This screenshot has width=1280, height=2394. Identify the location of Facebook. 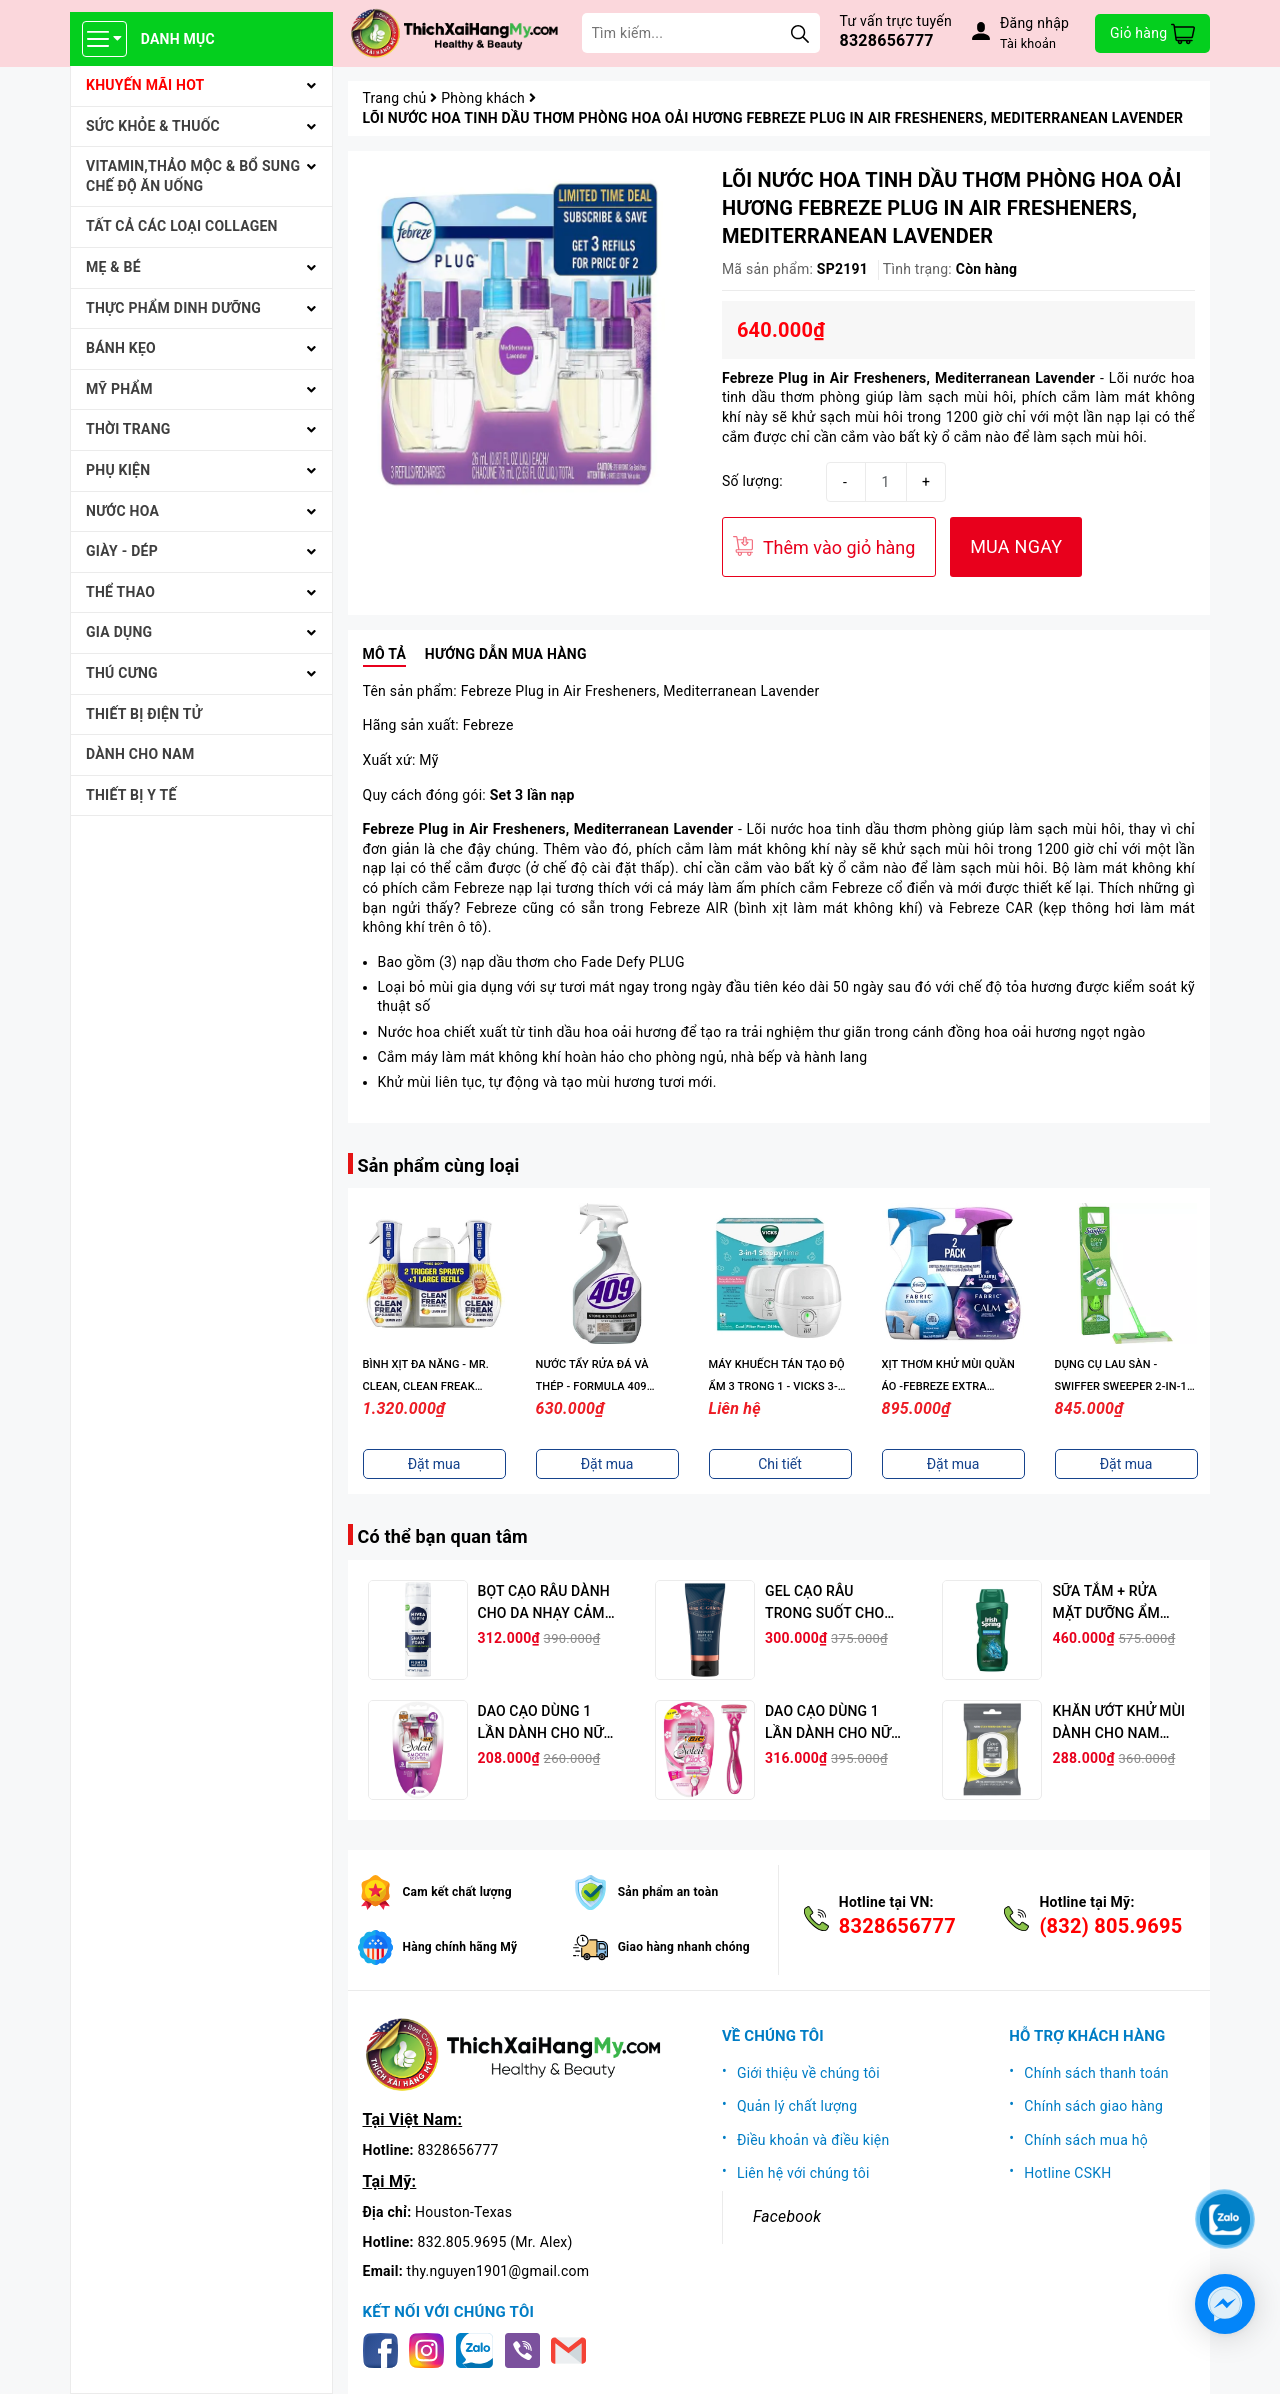
(787, 2216).